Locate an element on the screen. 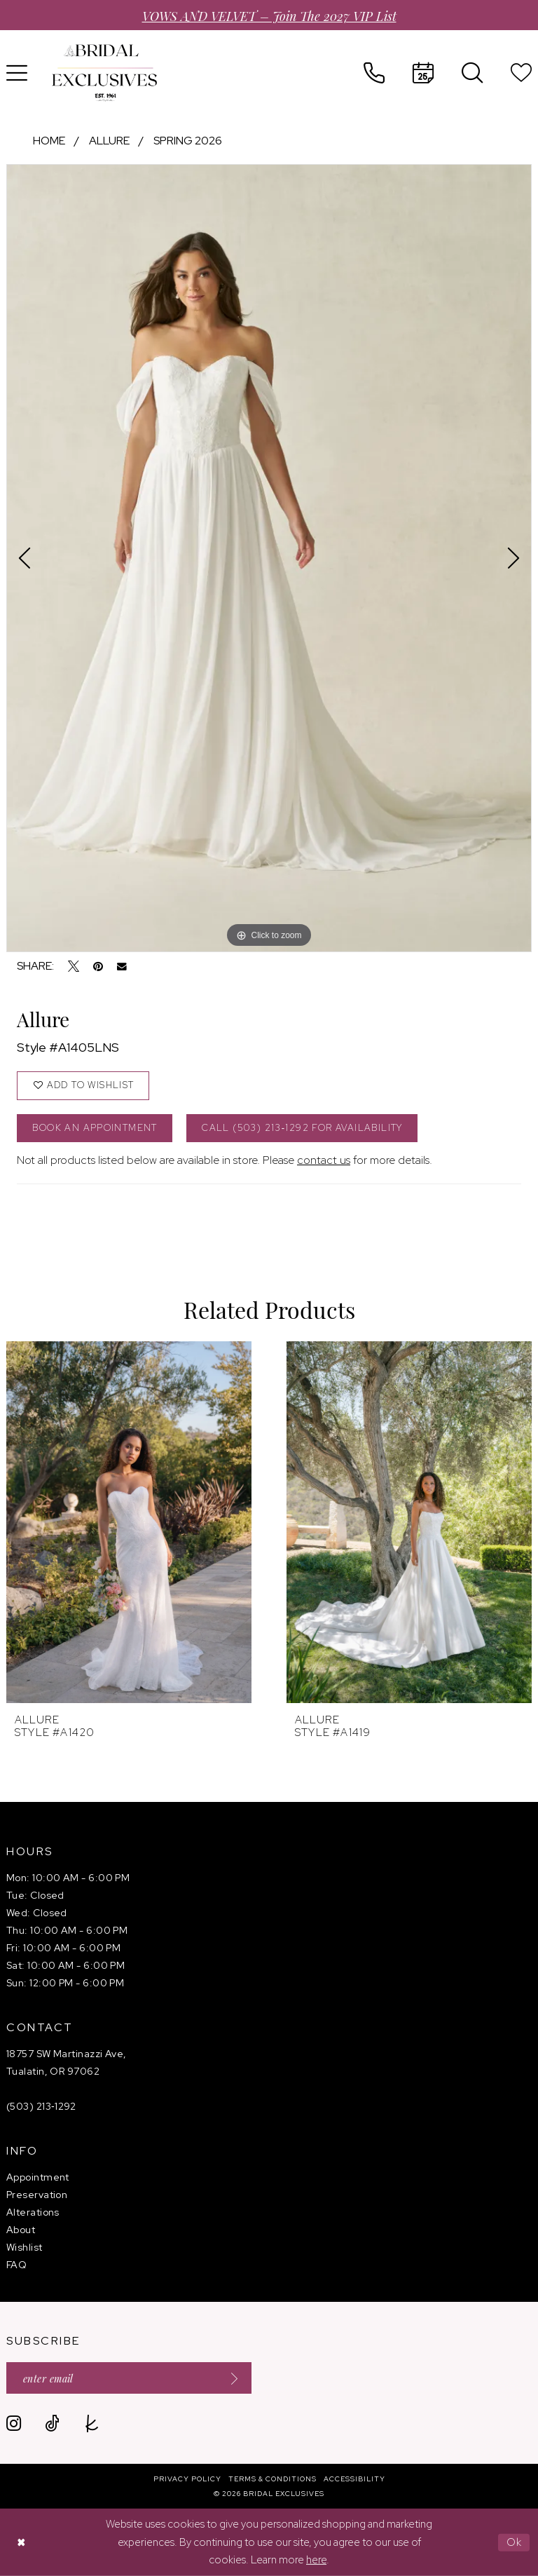 The width and height of the screenshot is (538, 2576). [Visit our TikTok - Opens in new tab] is located at coordinates (52, 2423).